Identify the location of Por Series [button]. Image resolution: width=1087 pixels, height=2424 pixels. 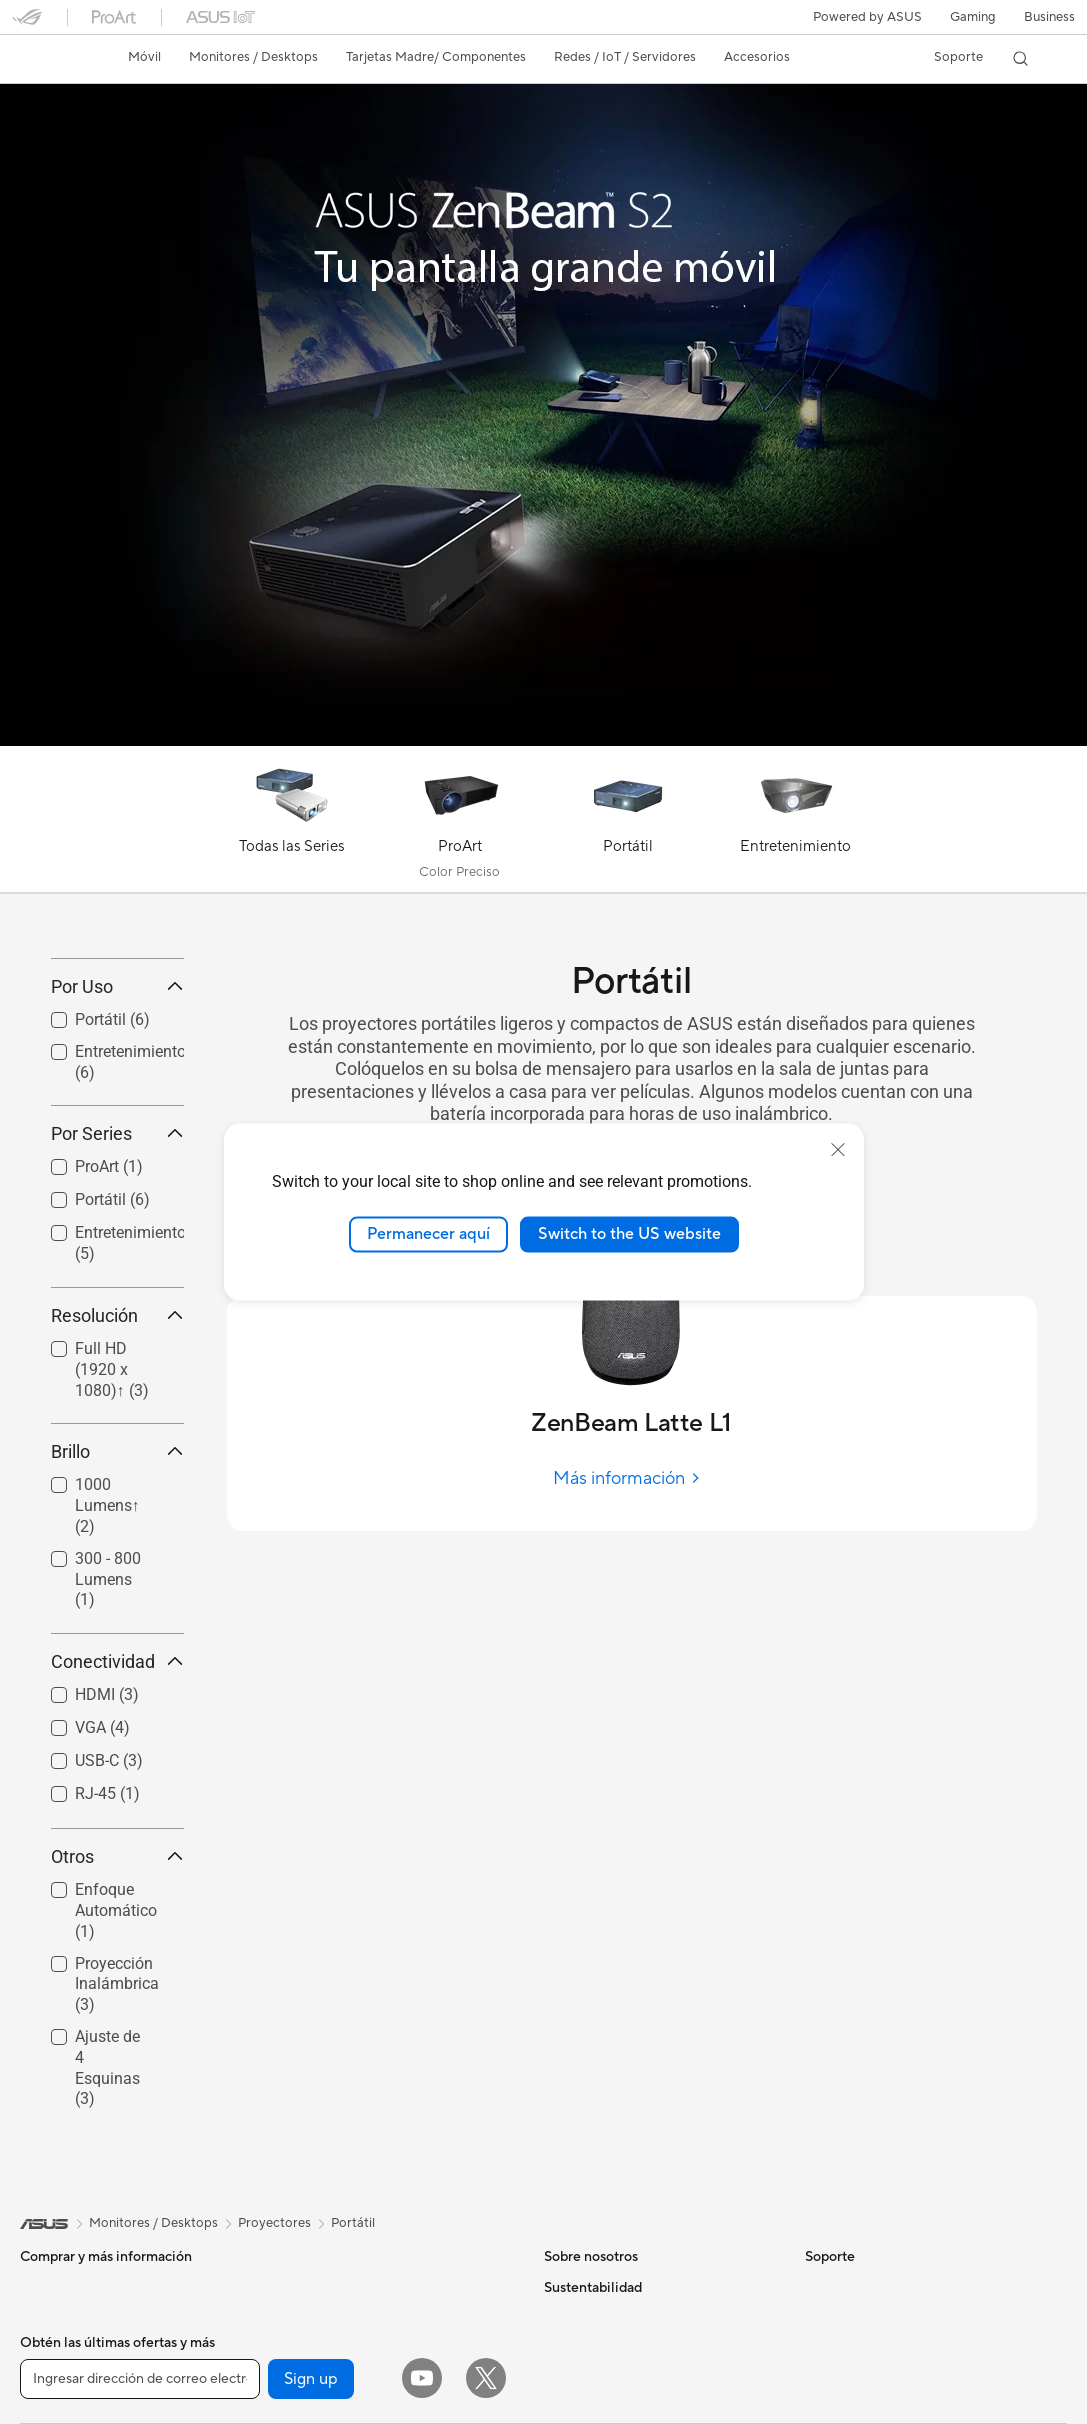
(117, 1280).